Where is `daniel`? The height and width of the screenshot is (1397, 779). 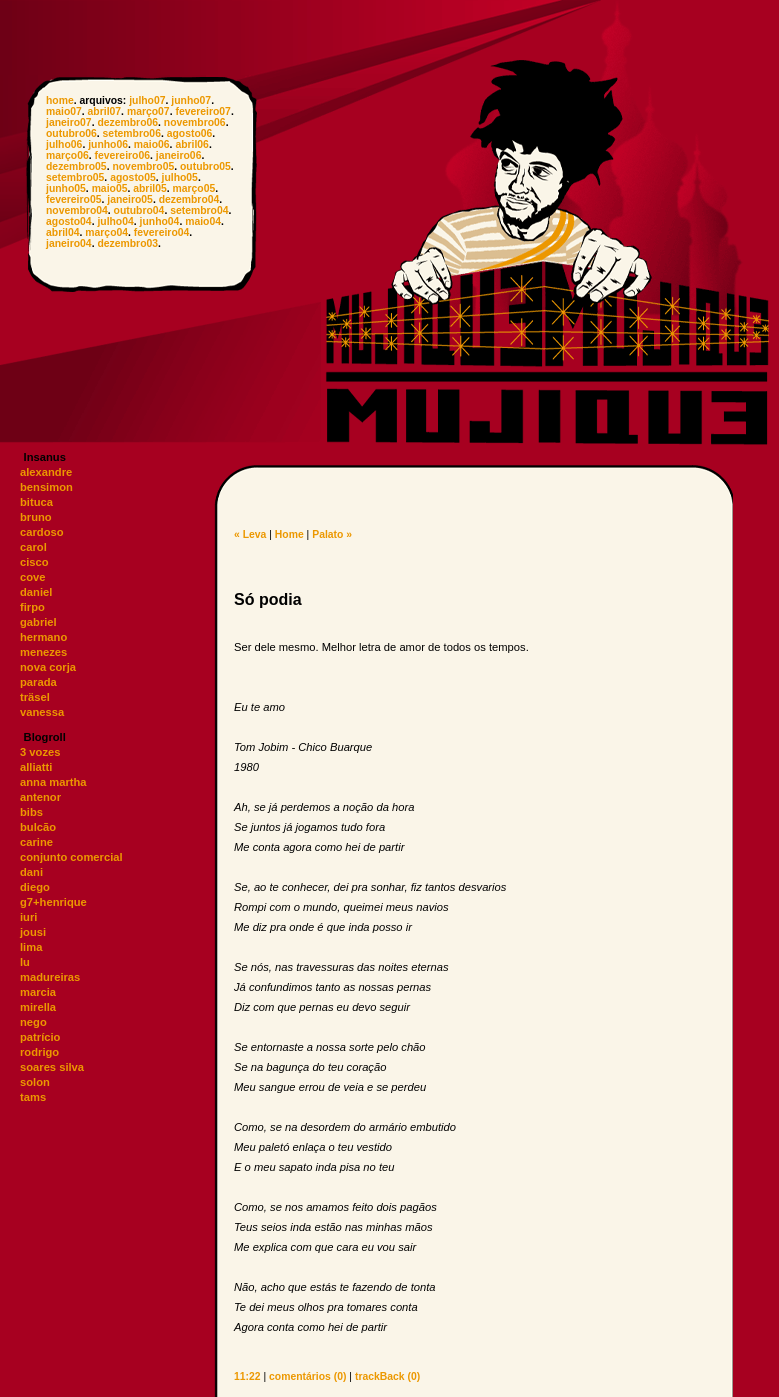 daniel is located at coordinates (36, 592).